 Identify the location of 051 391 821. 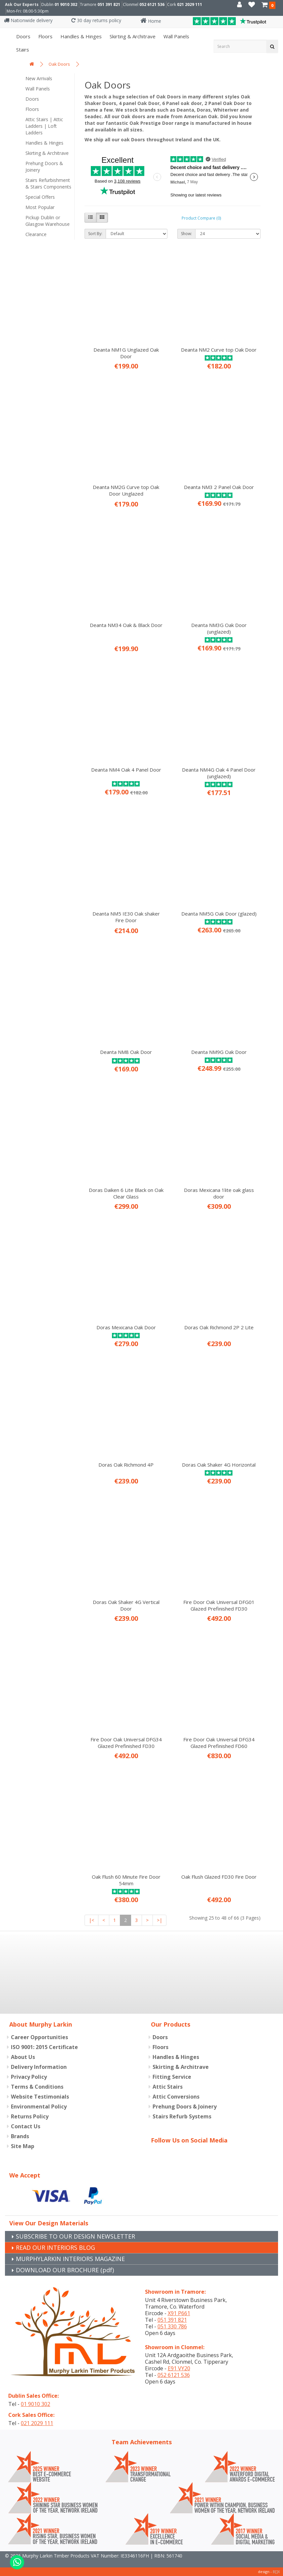
(108, 4).